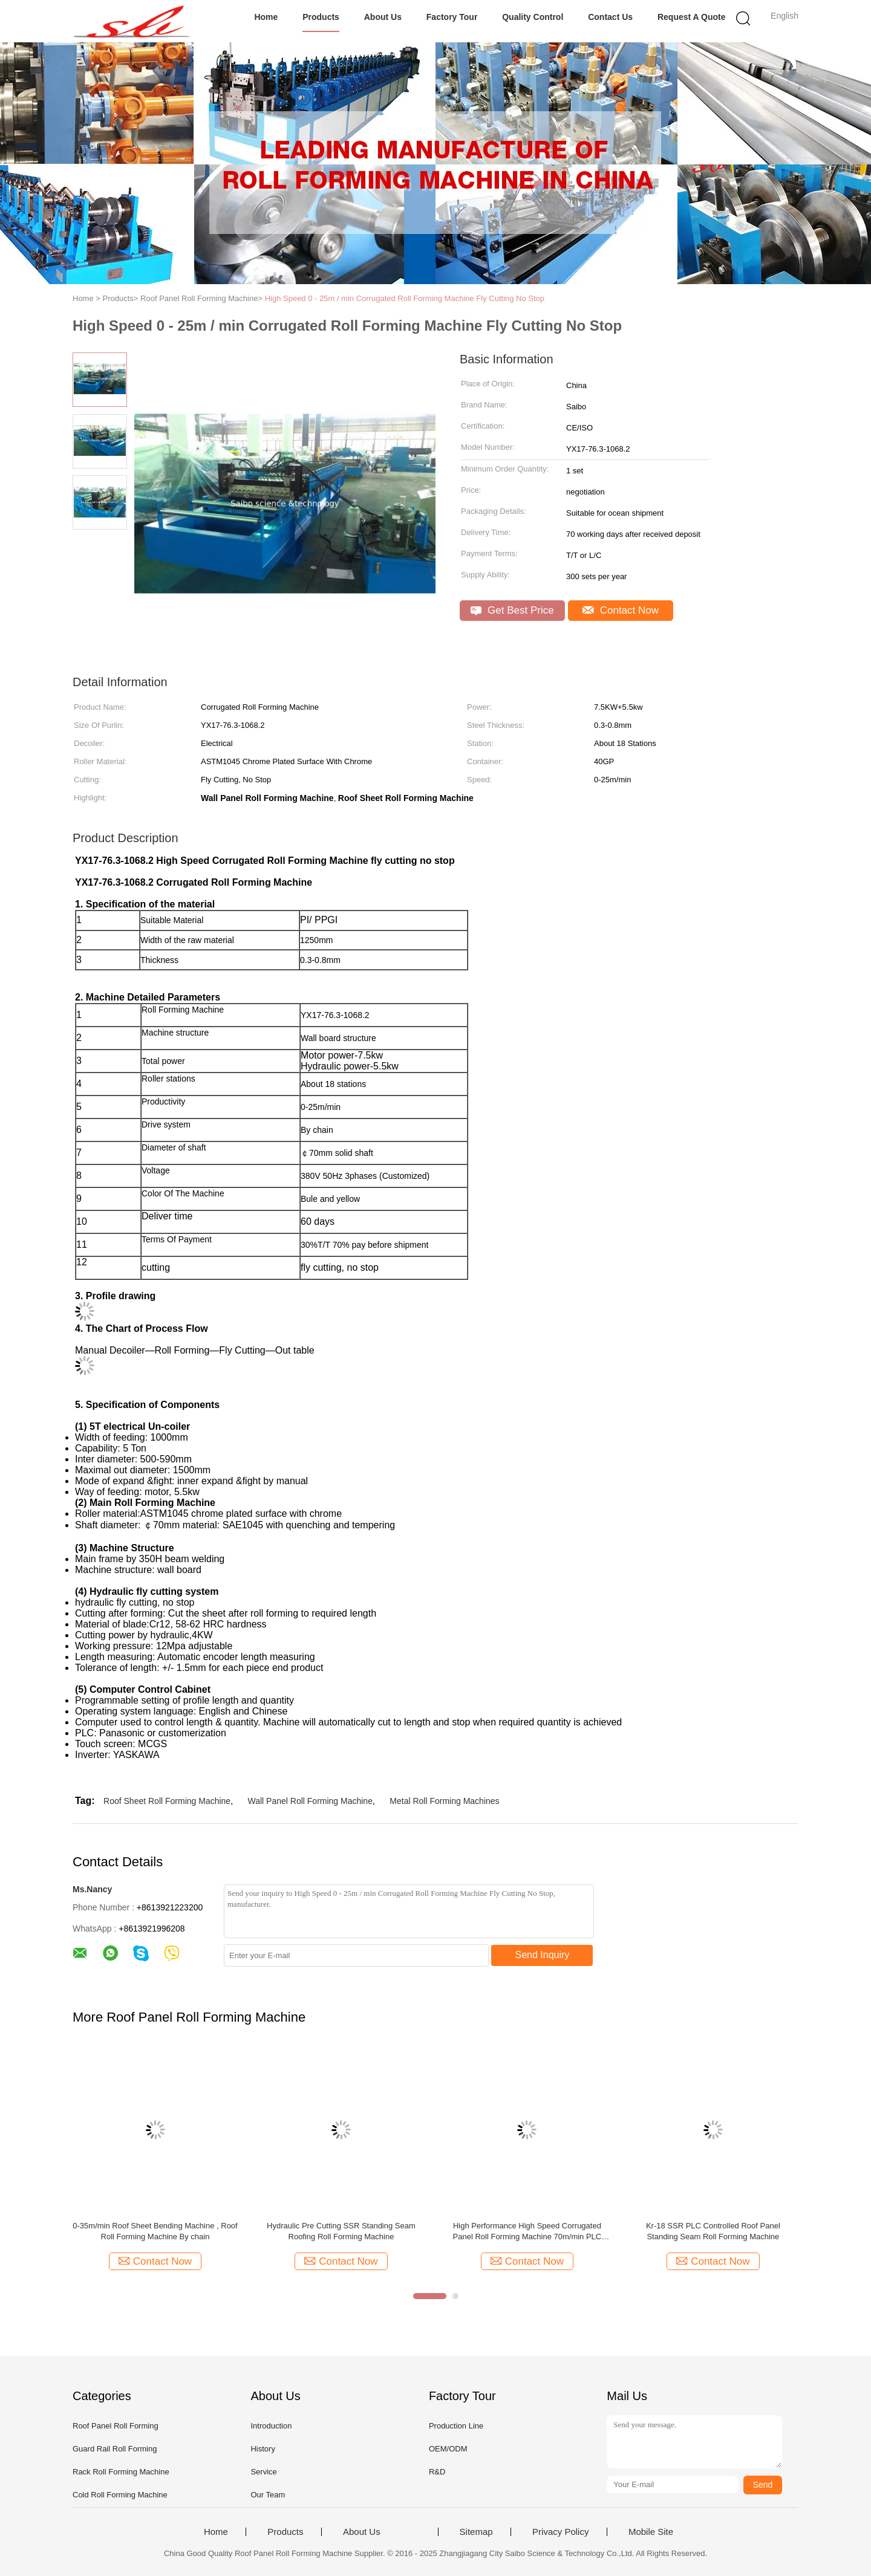 The height and width of the screenshot is (2576, 871). I want to click on Get Best Price, so click(512, 610).